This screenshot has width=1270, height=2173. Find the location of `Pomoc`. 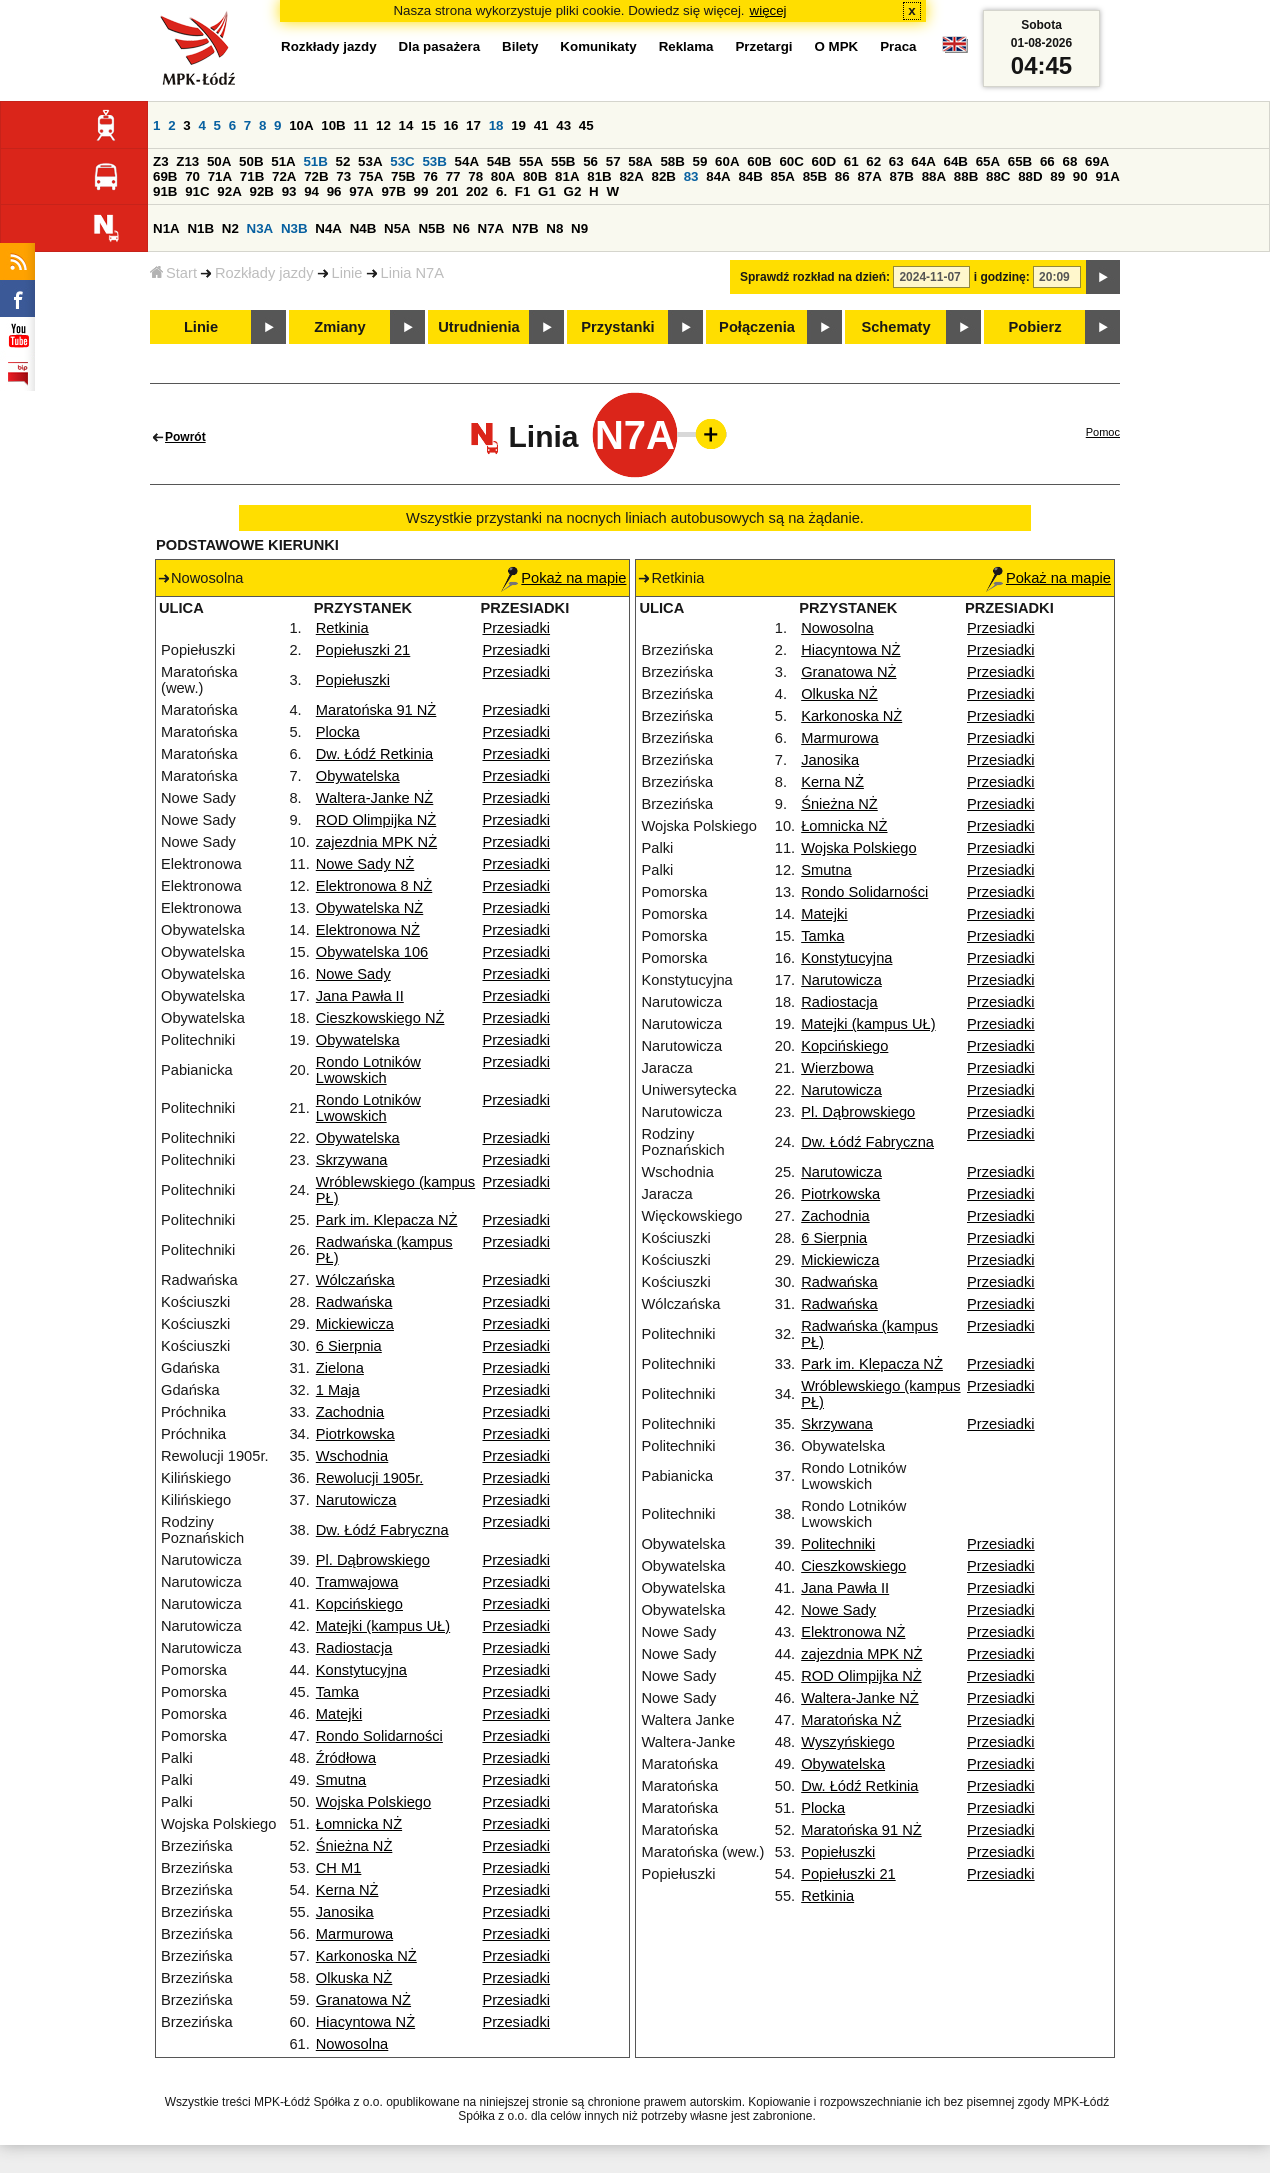

Pomoc is located at coordinates (1103, 432).